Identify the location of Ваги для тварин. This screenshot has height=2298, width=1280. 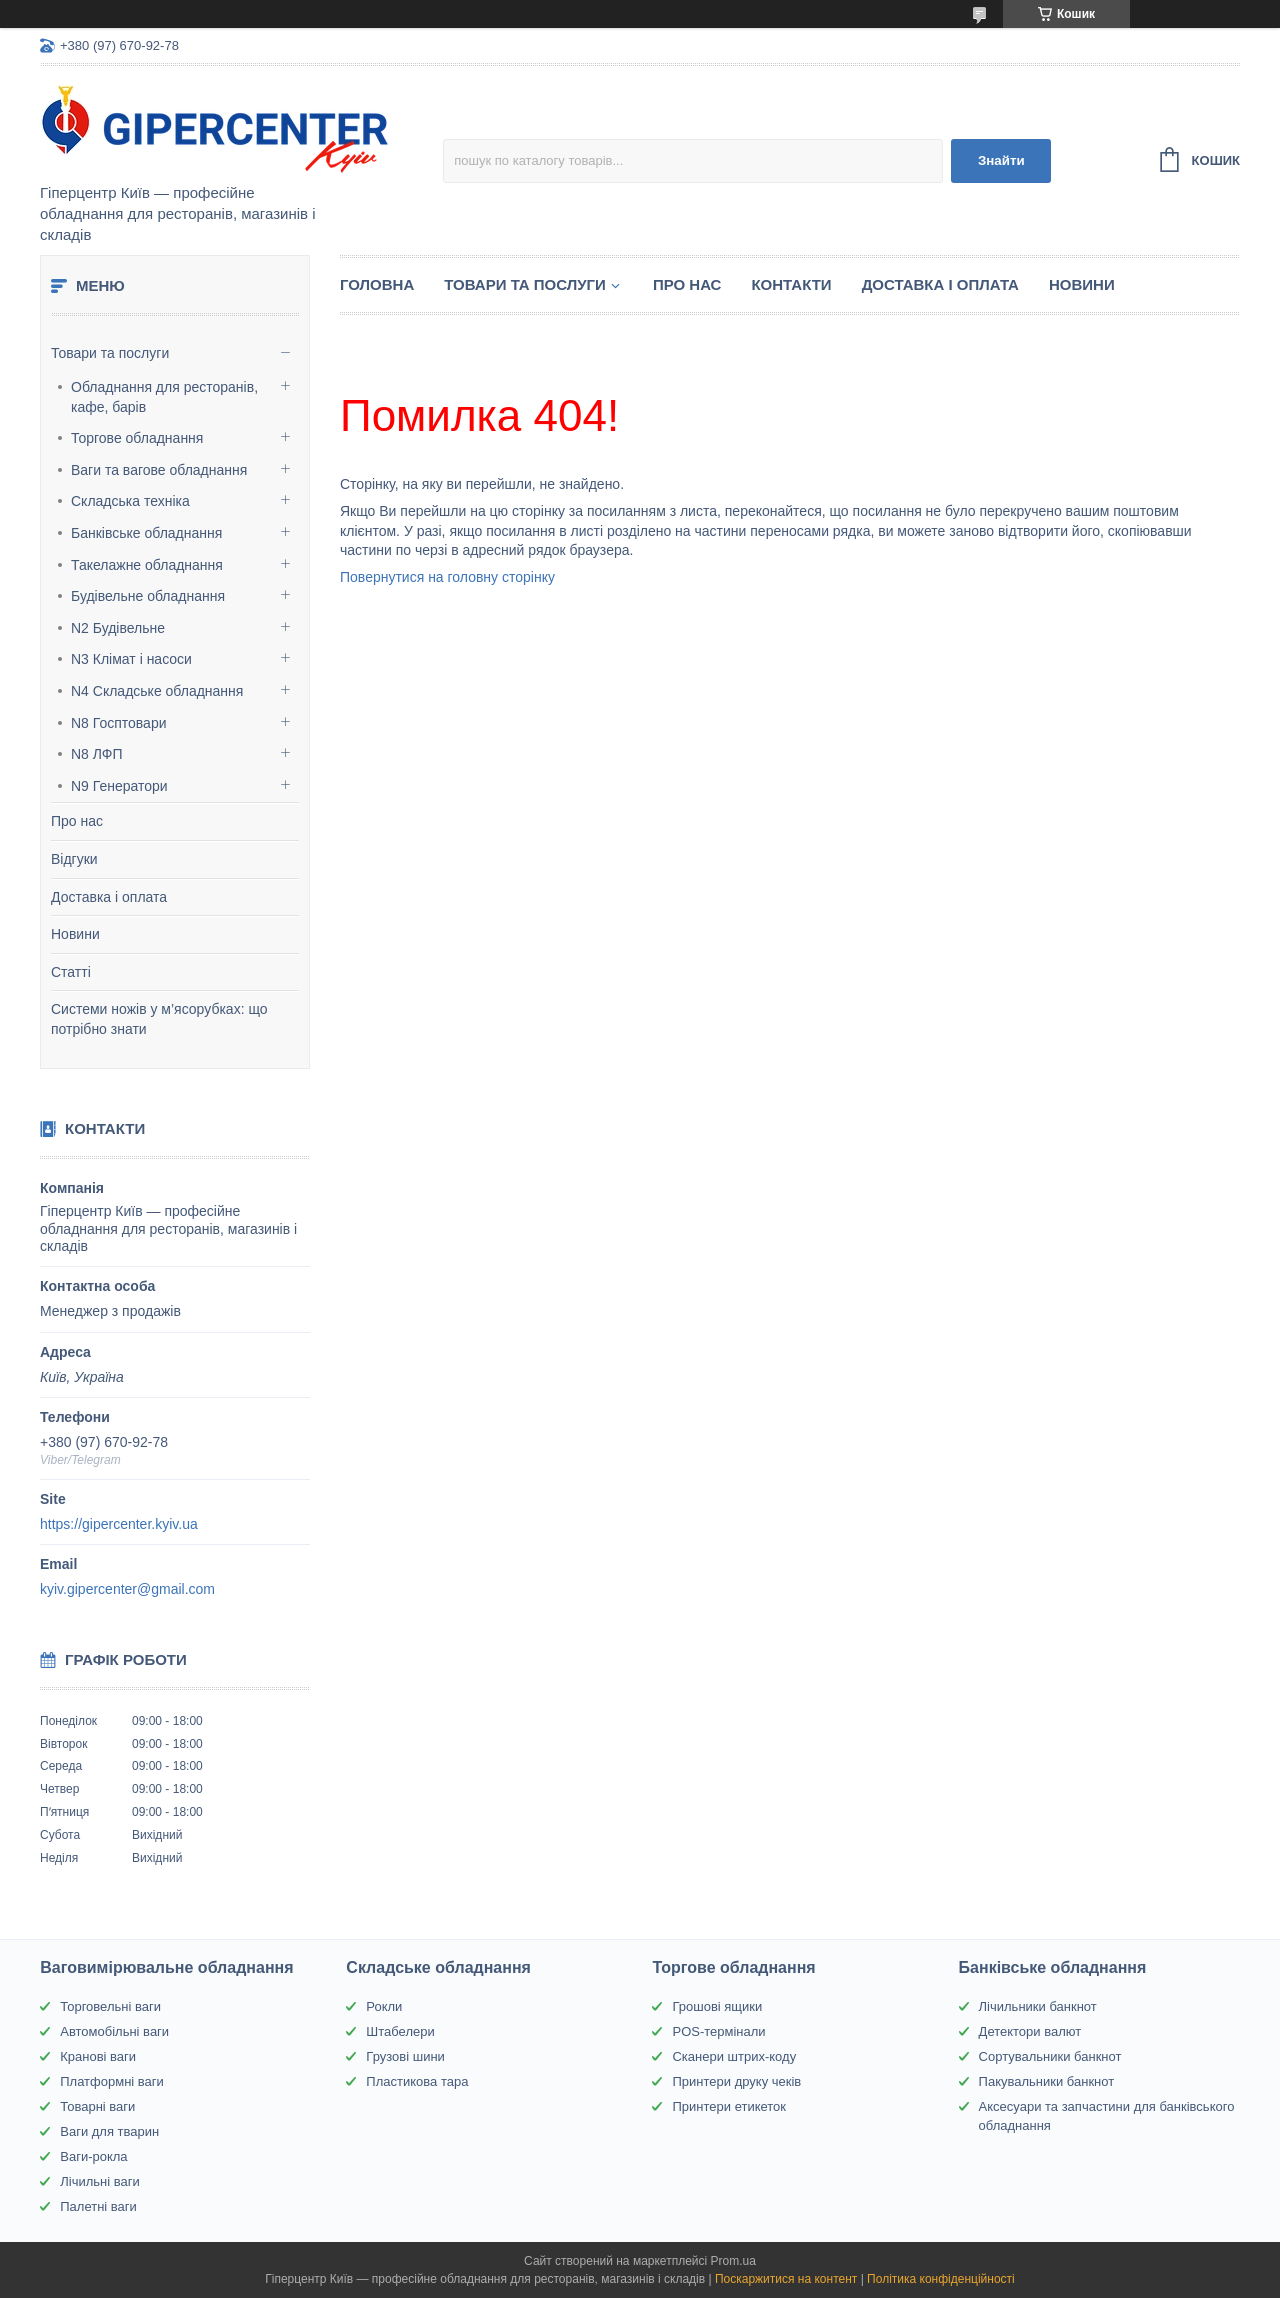
(109, 2131).